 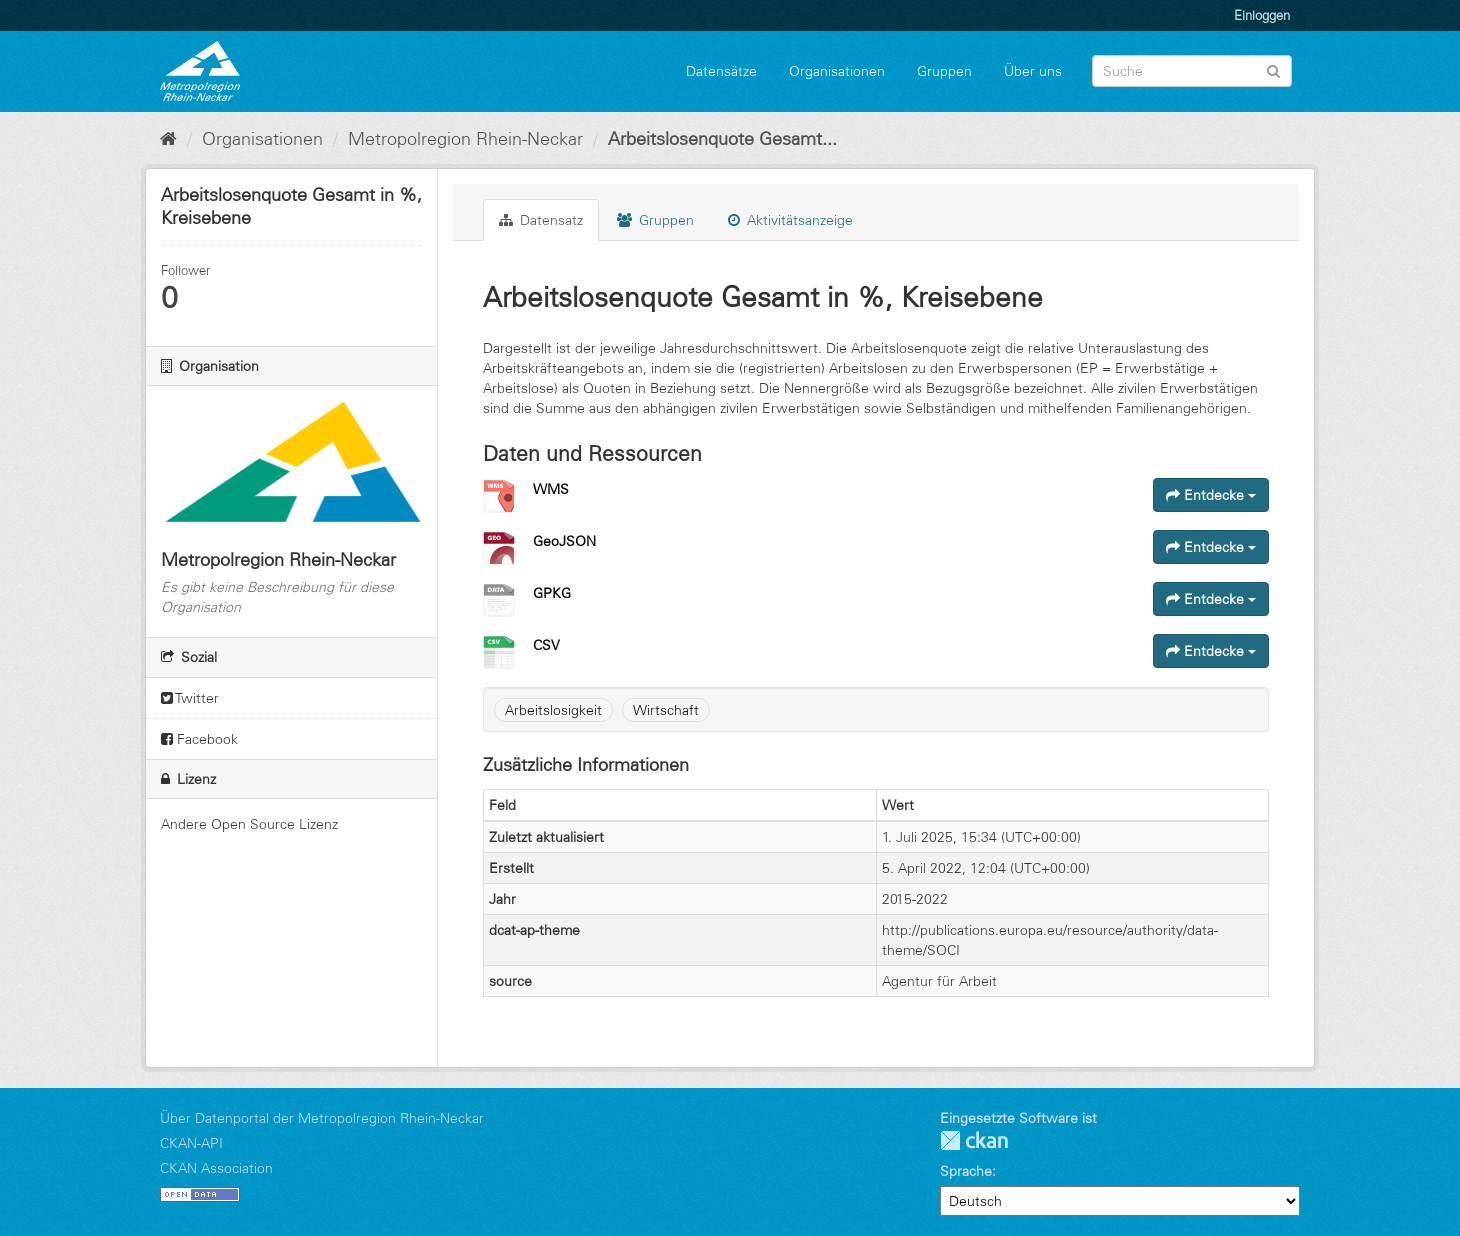 What do you see at coordinates (837, 71) in the screenshot?
I see `Organisationen` at bounding box center [837, 71].